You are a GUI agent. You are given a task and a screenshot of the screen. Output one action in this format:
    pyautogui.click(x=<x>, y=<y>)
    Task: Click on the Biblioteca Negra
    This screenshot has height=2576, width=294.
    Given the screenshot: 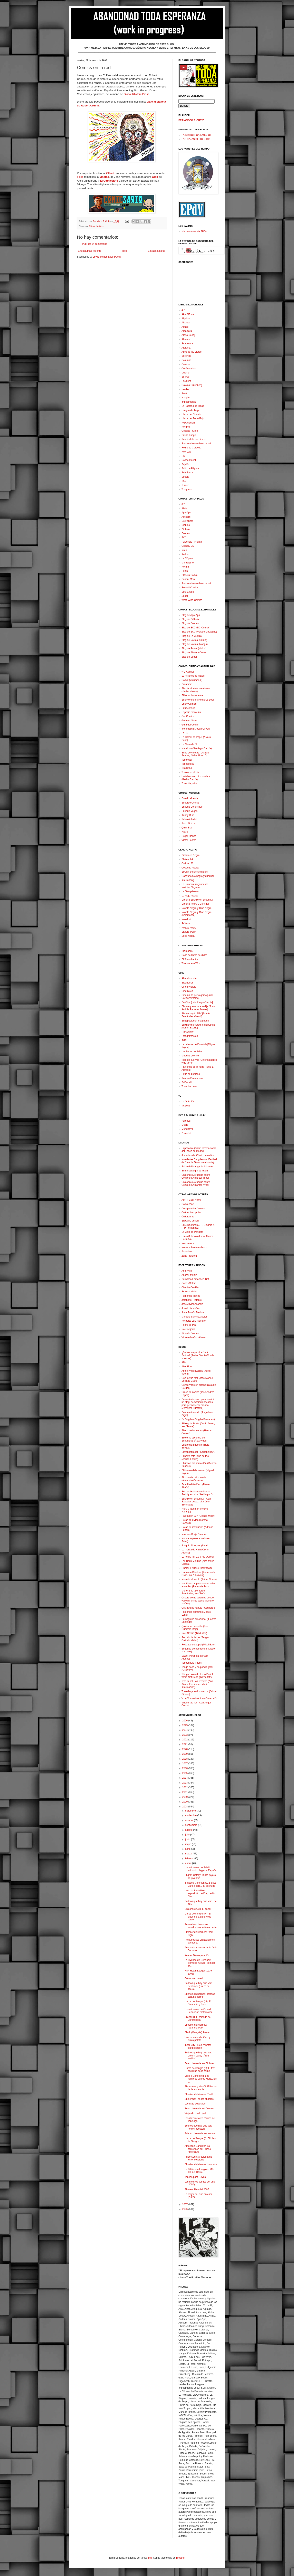 What is the action you would take?
    pyautogui.click(x=190, y=855)
    